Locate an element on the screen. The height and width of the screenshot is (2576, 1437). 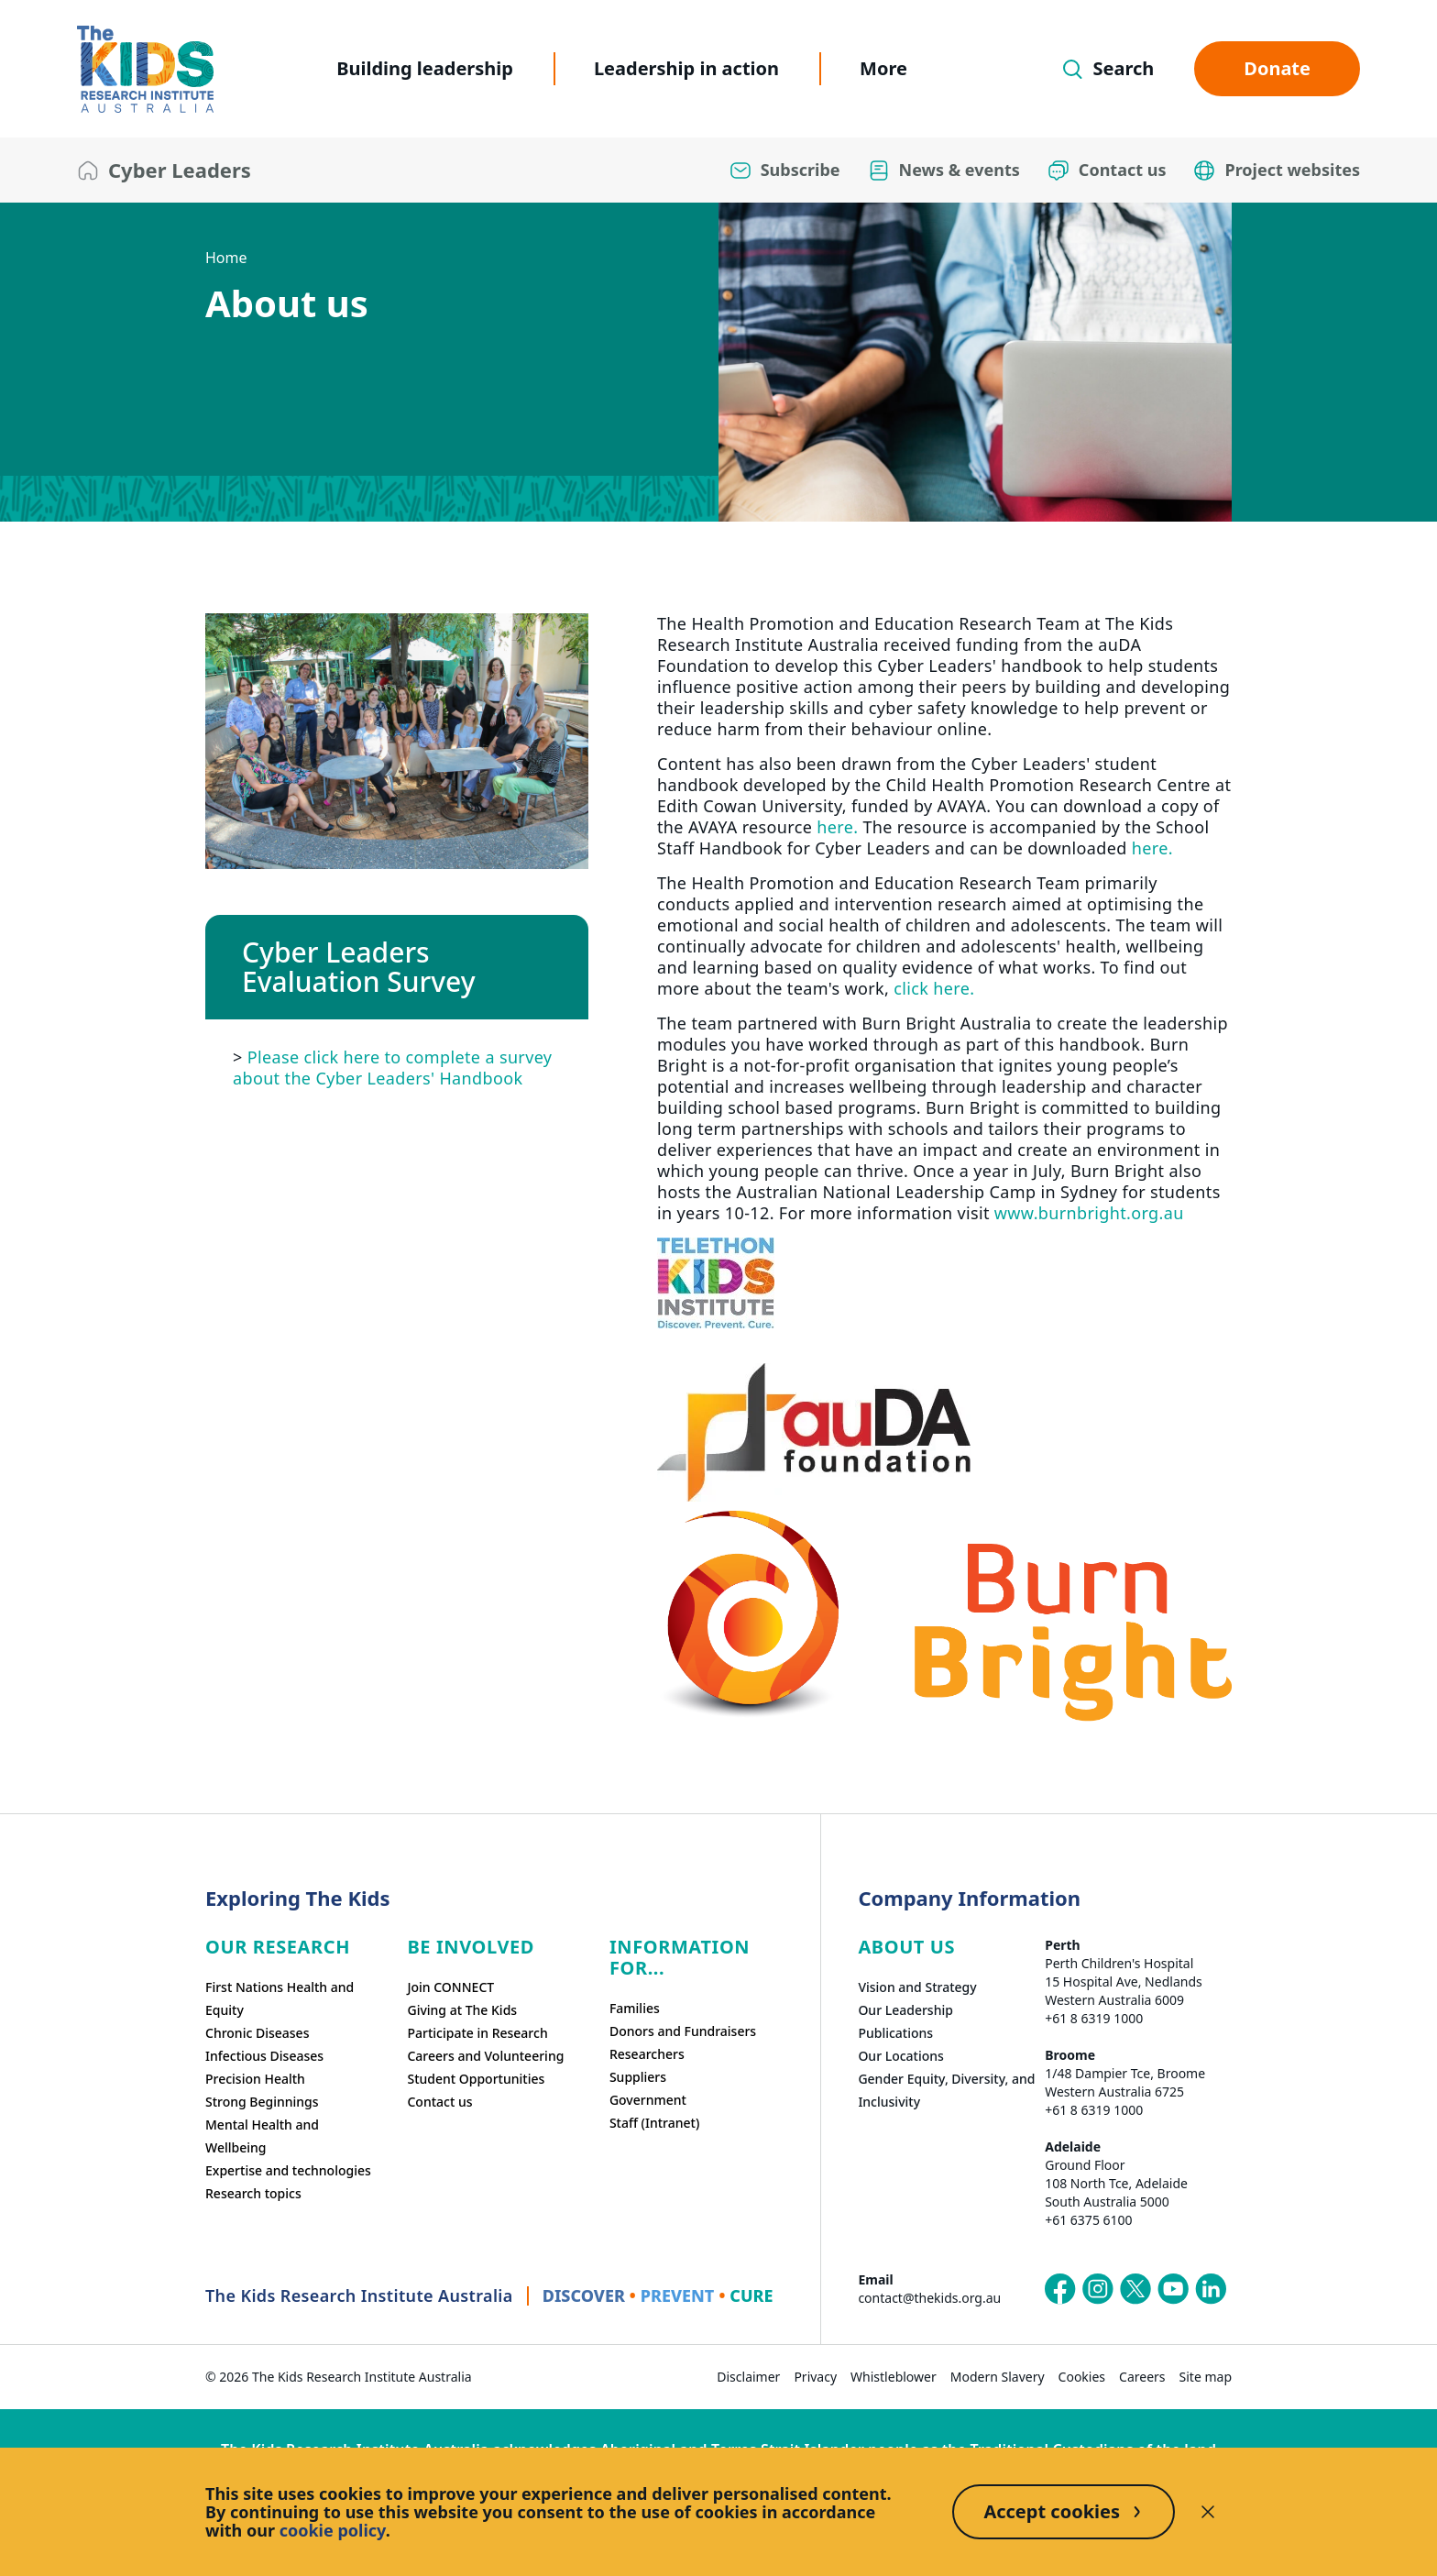
Leadership in action is located at coordinates (686, 68).